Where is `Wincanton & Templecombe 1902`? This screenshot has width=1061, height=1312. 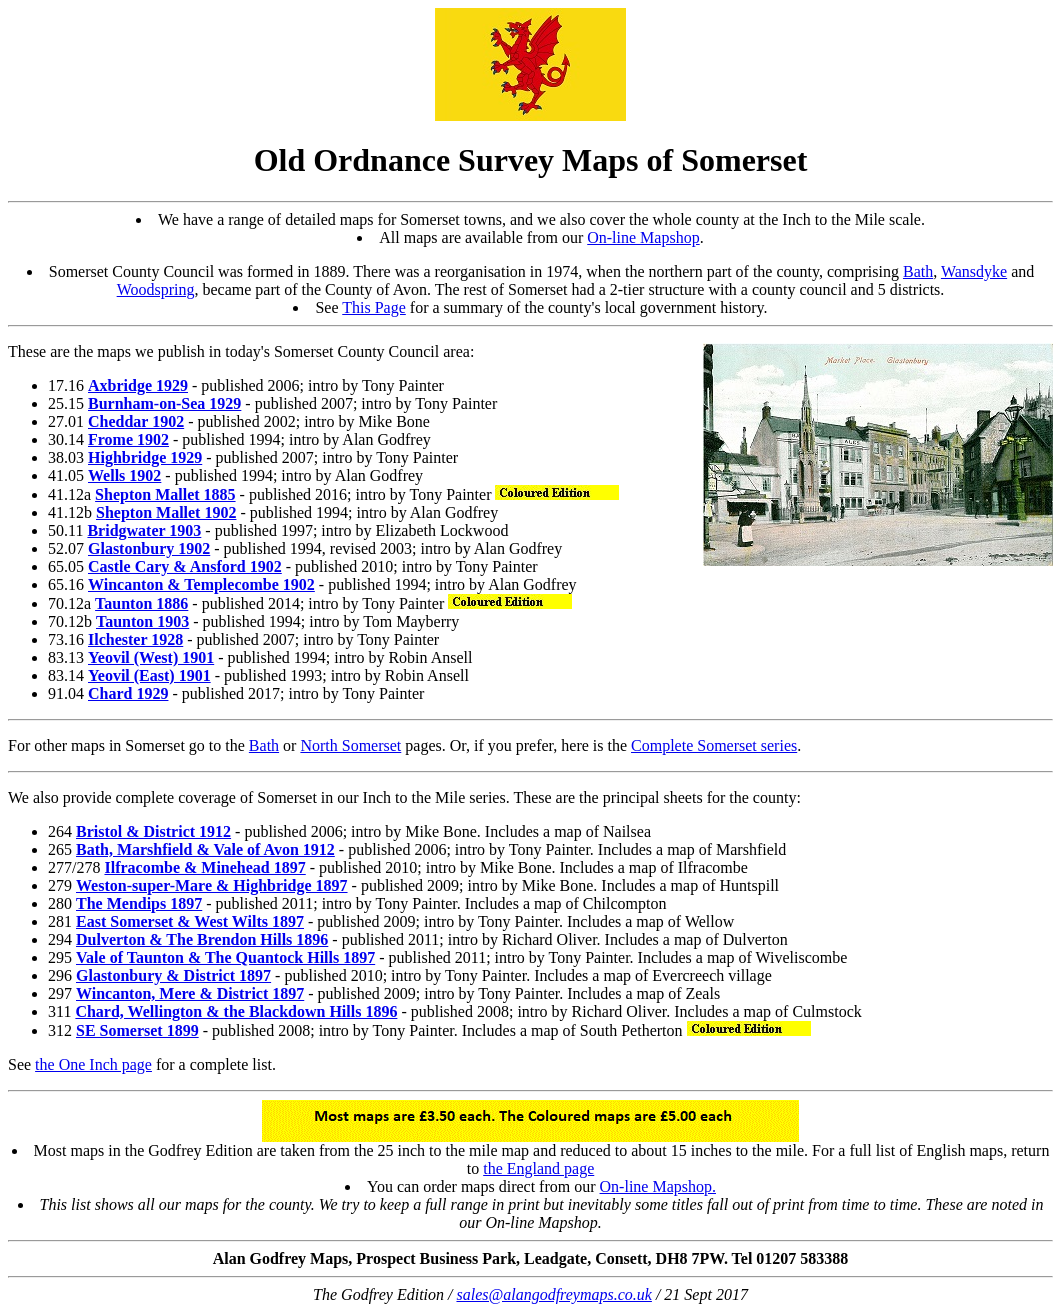 Wincanton & Templecombe 1902 is located at coordinates (201, 584).